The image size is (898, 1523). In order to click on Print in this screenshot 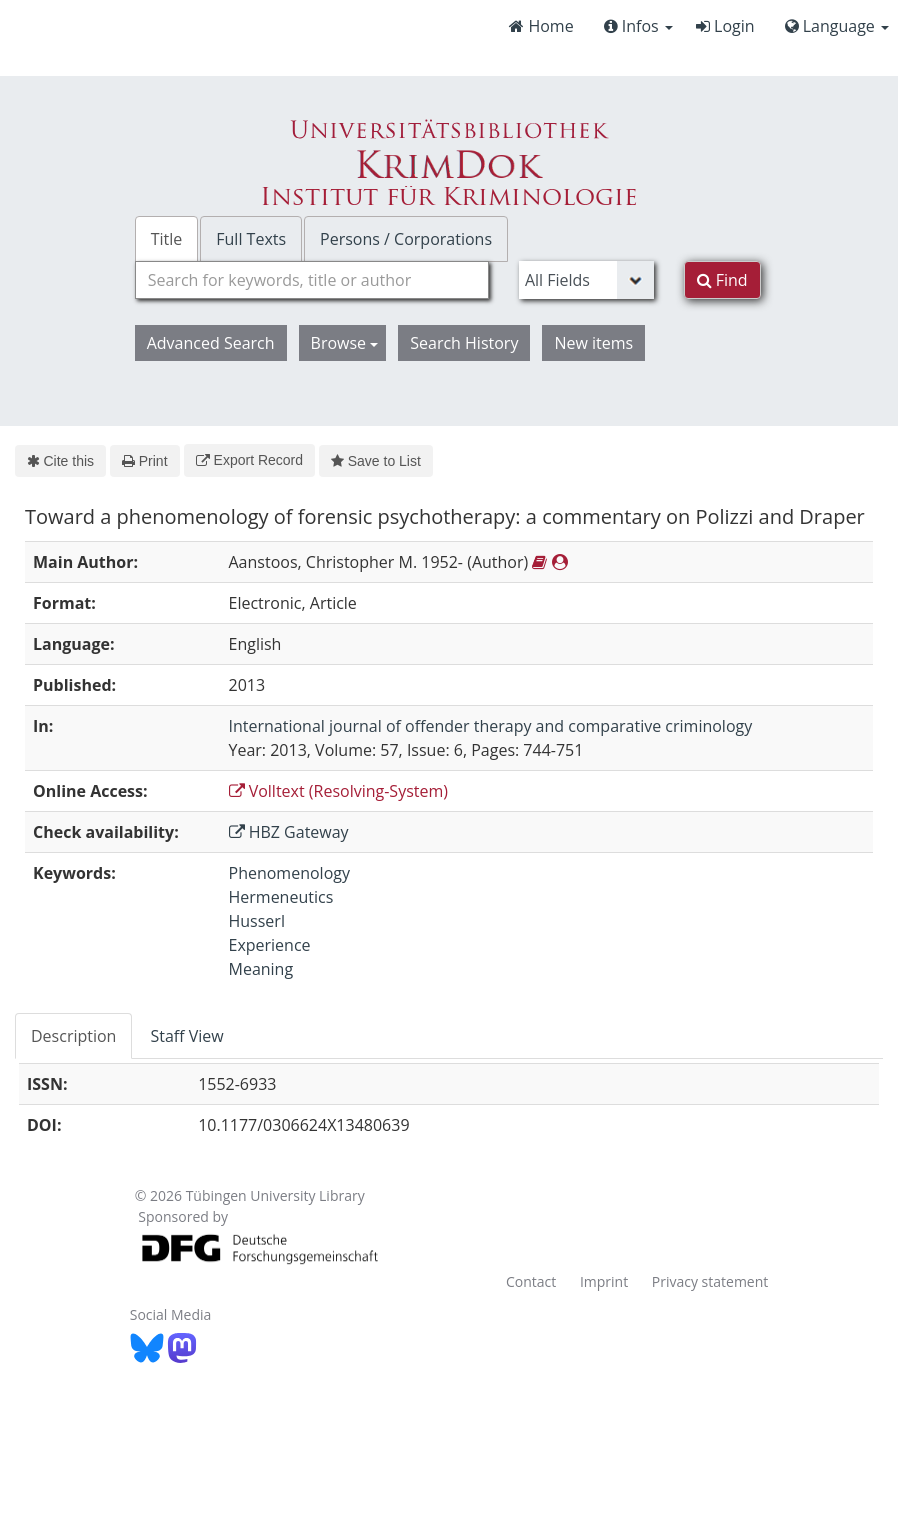, I will do `click(144, 461)`.